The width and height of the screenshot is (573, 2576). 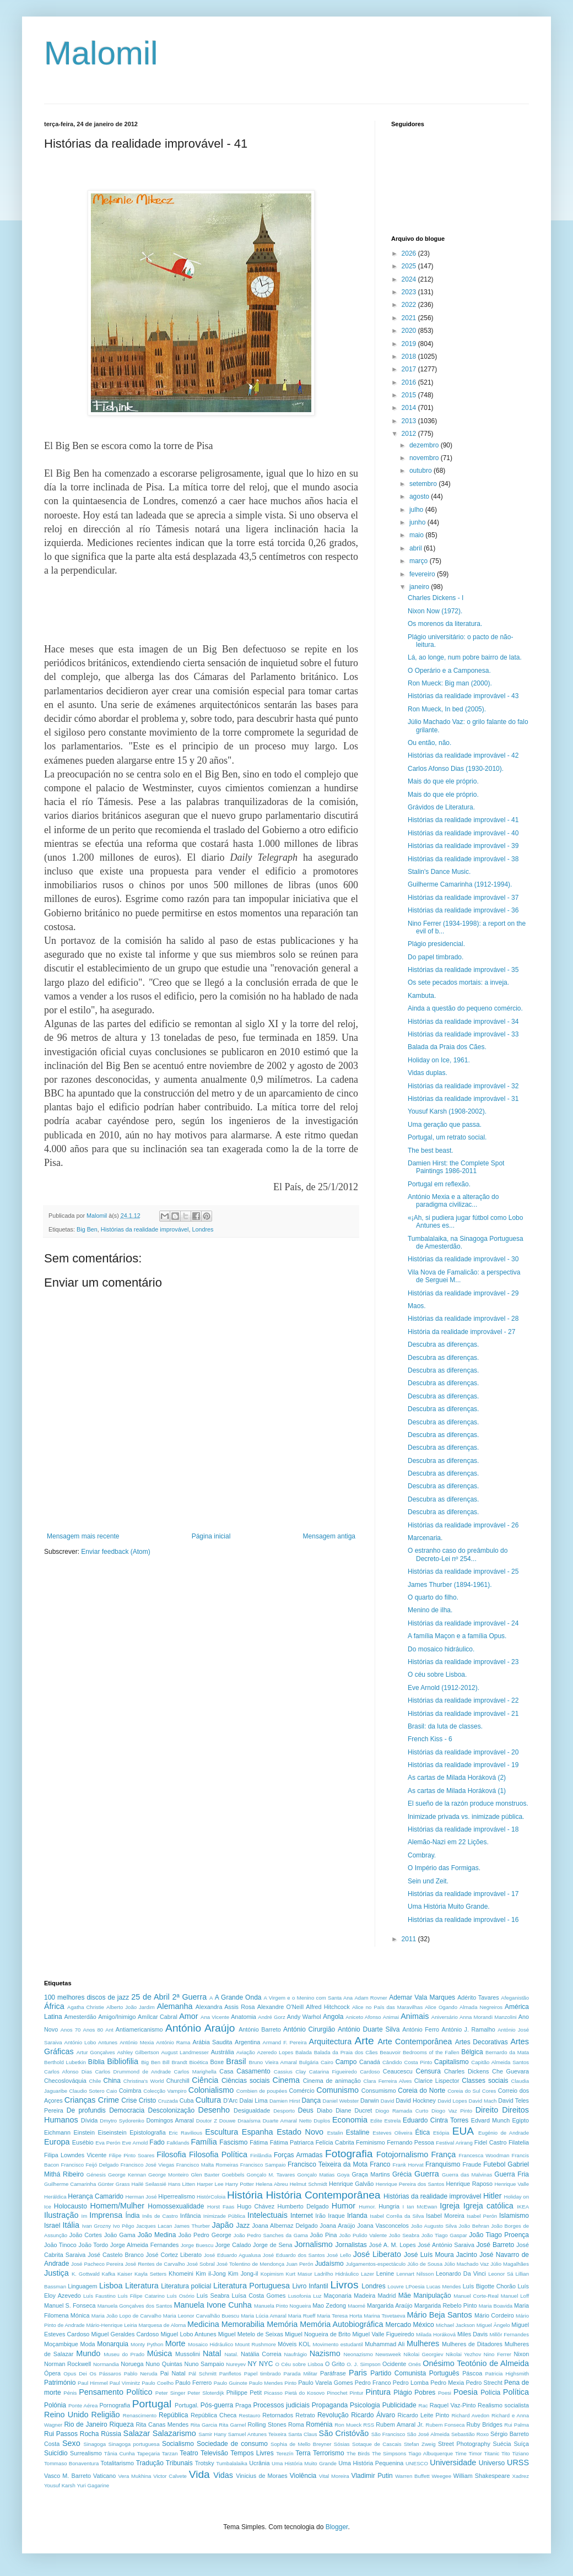 What do you see at coordinates (171, 2110) in the screenshot?
I see `Descolonização` at bounding box center [171, 2110].